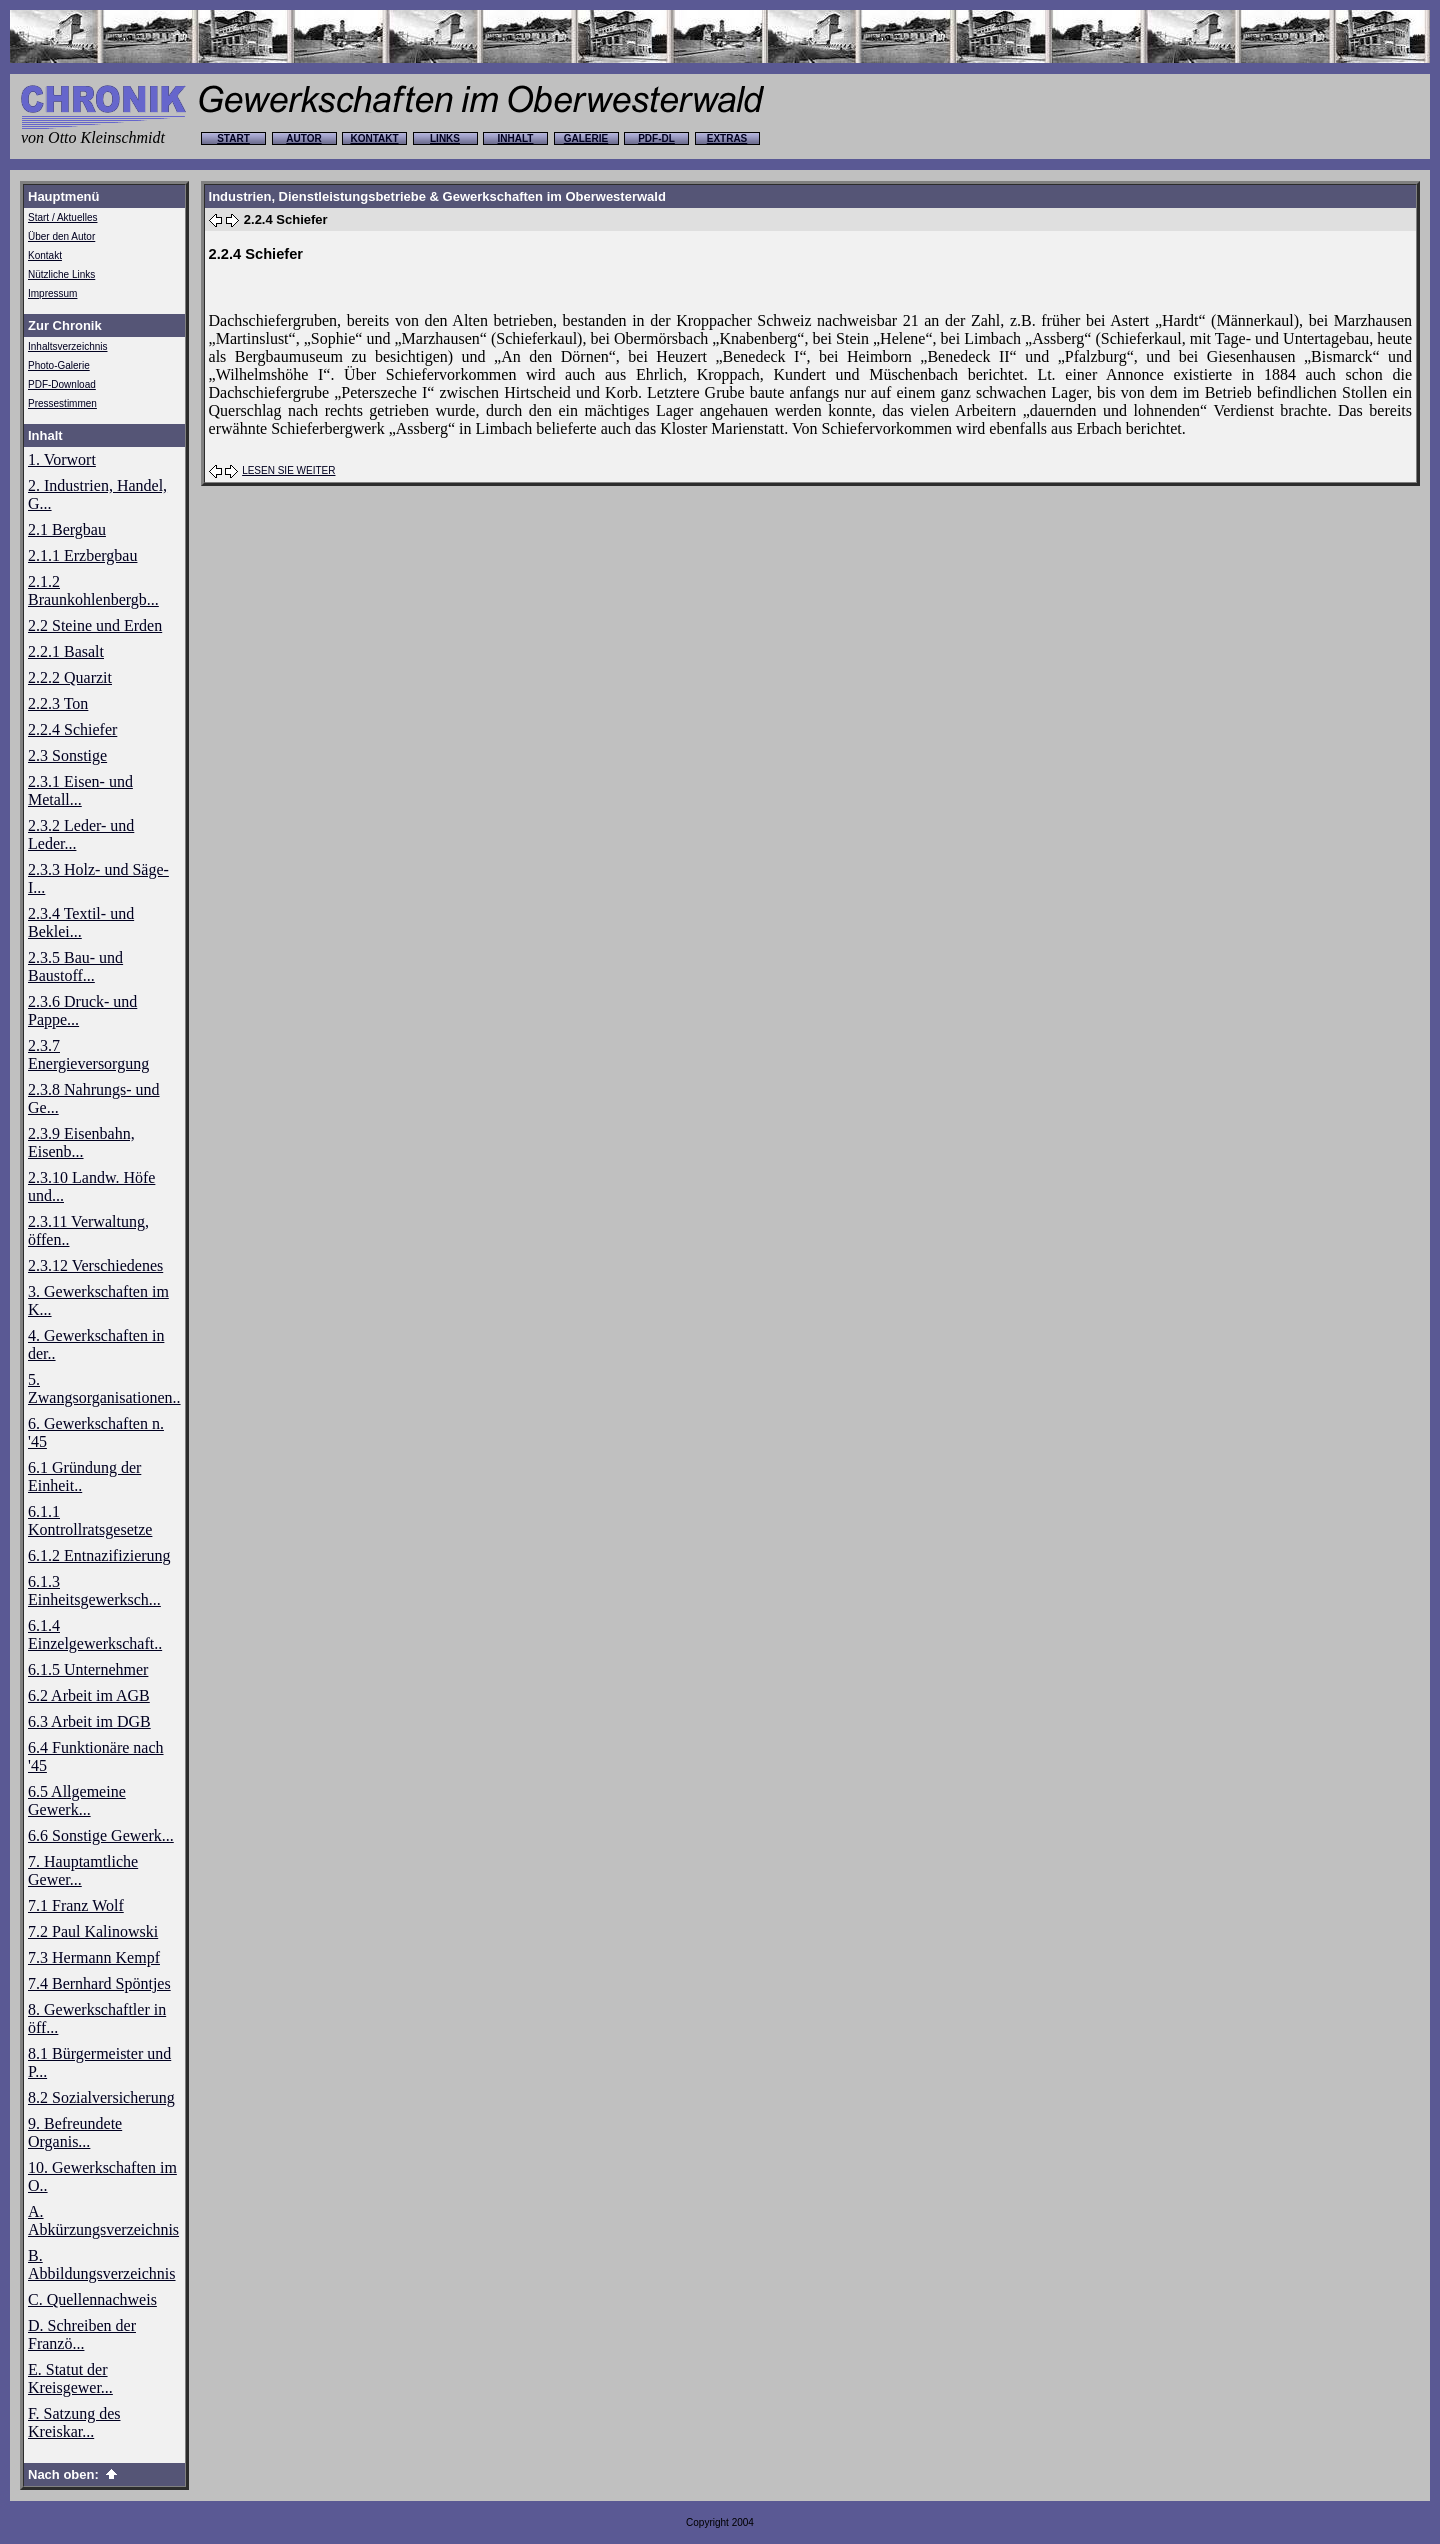  I want to click on Impressum, so click(52, 293).